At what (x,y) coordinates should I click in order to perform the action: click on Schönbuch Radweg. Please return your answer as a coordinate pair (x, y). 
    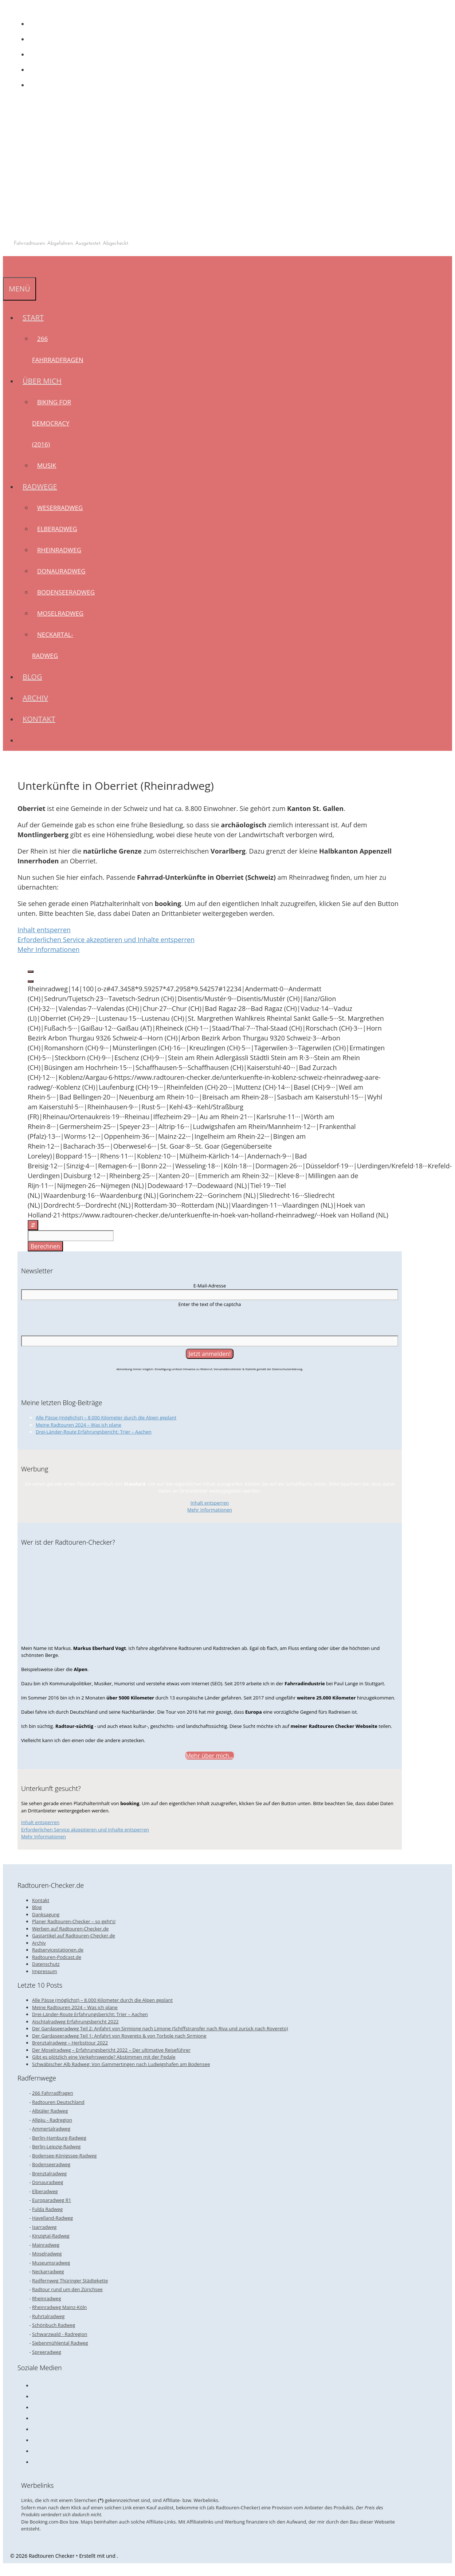
    Looking at the image, I should click on (53, 2325).